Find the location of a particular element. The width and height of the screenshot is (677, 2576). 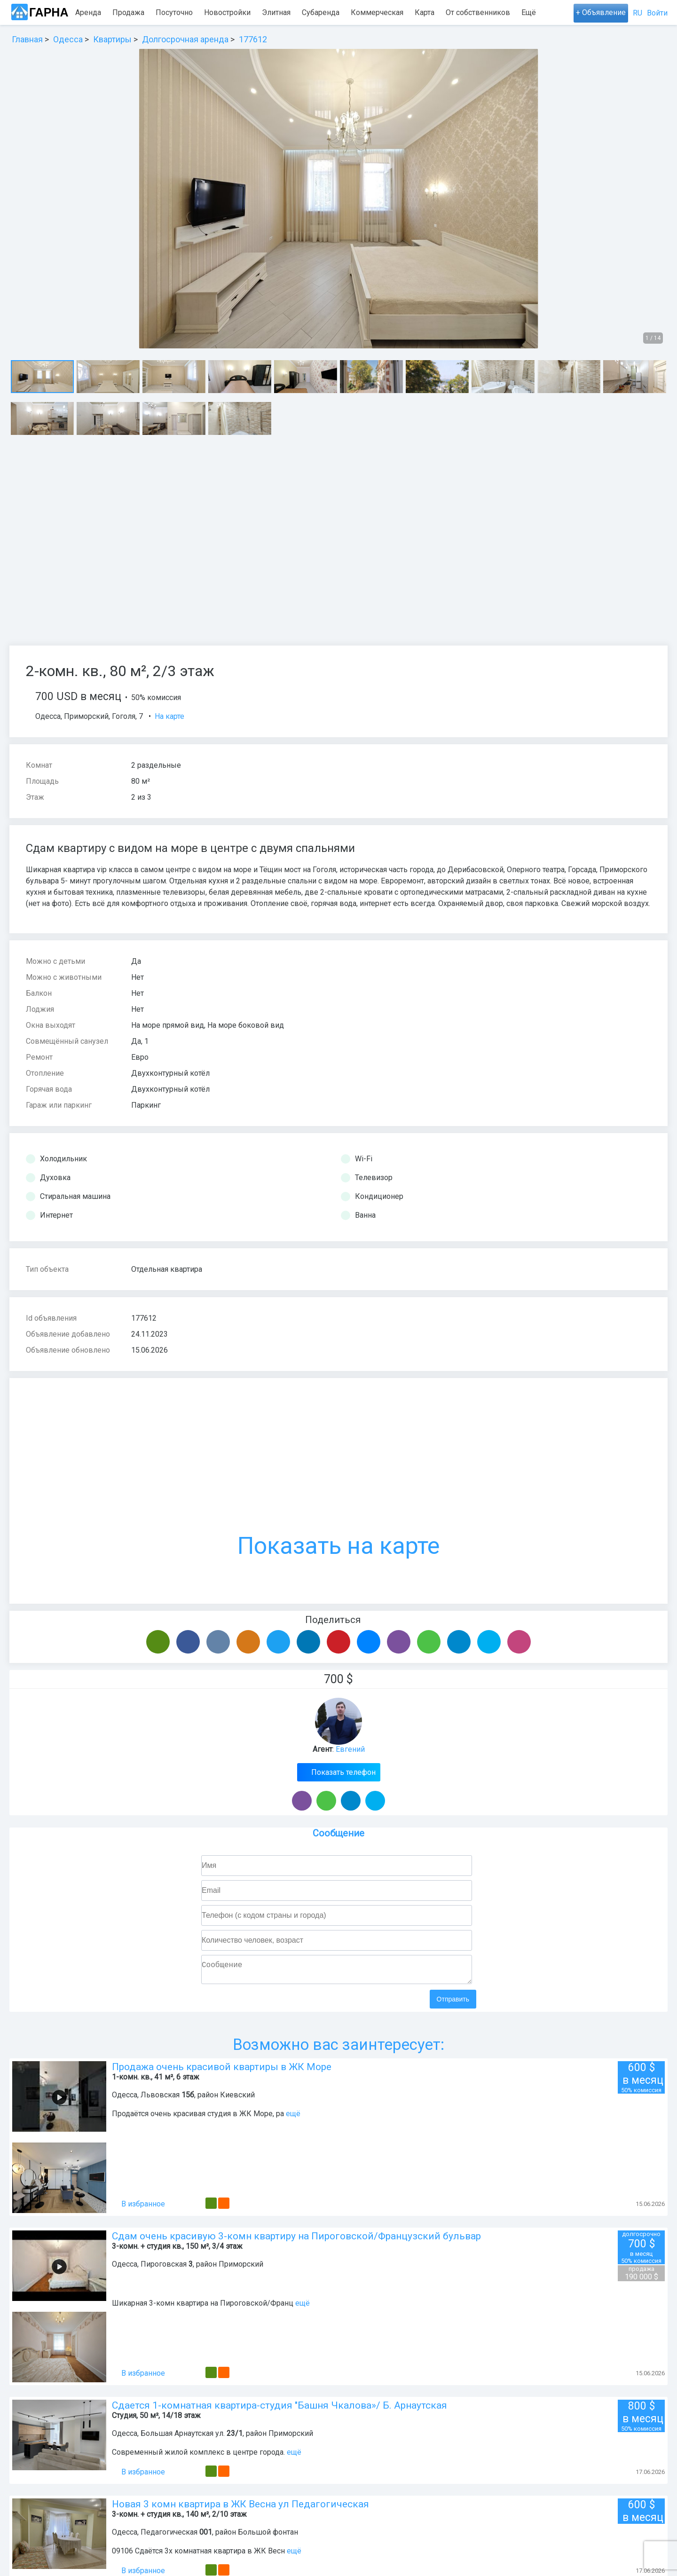

Продаётся очень красивая студия в ЖК Море, ра is located at coordinates (198, 2117).